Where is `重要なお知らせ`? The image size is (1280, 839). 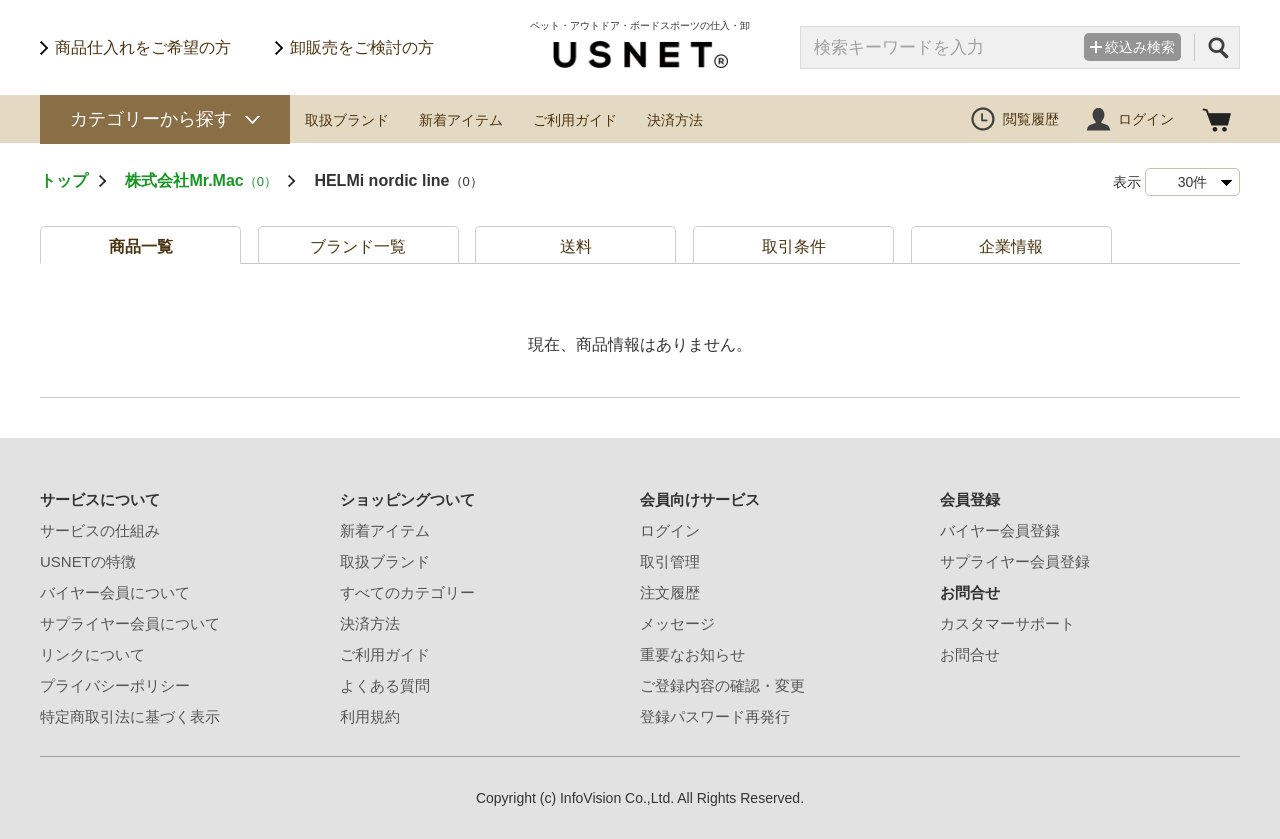
重要なお知らせ is located at coordinates (692, 654).